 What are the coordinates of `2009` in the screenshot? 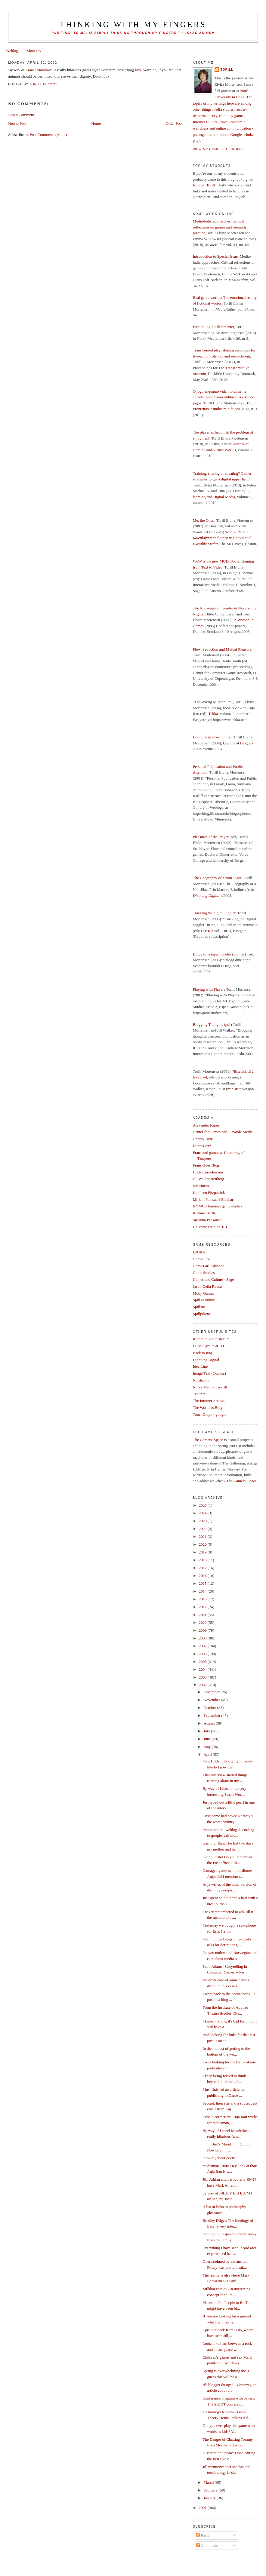 It's located at (203, 1630).